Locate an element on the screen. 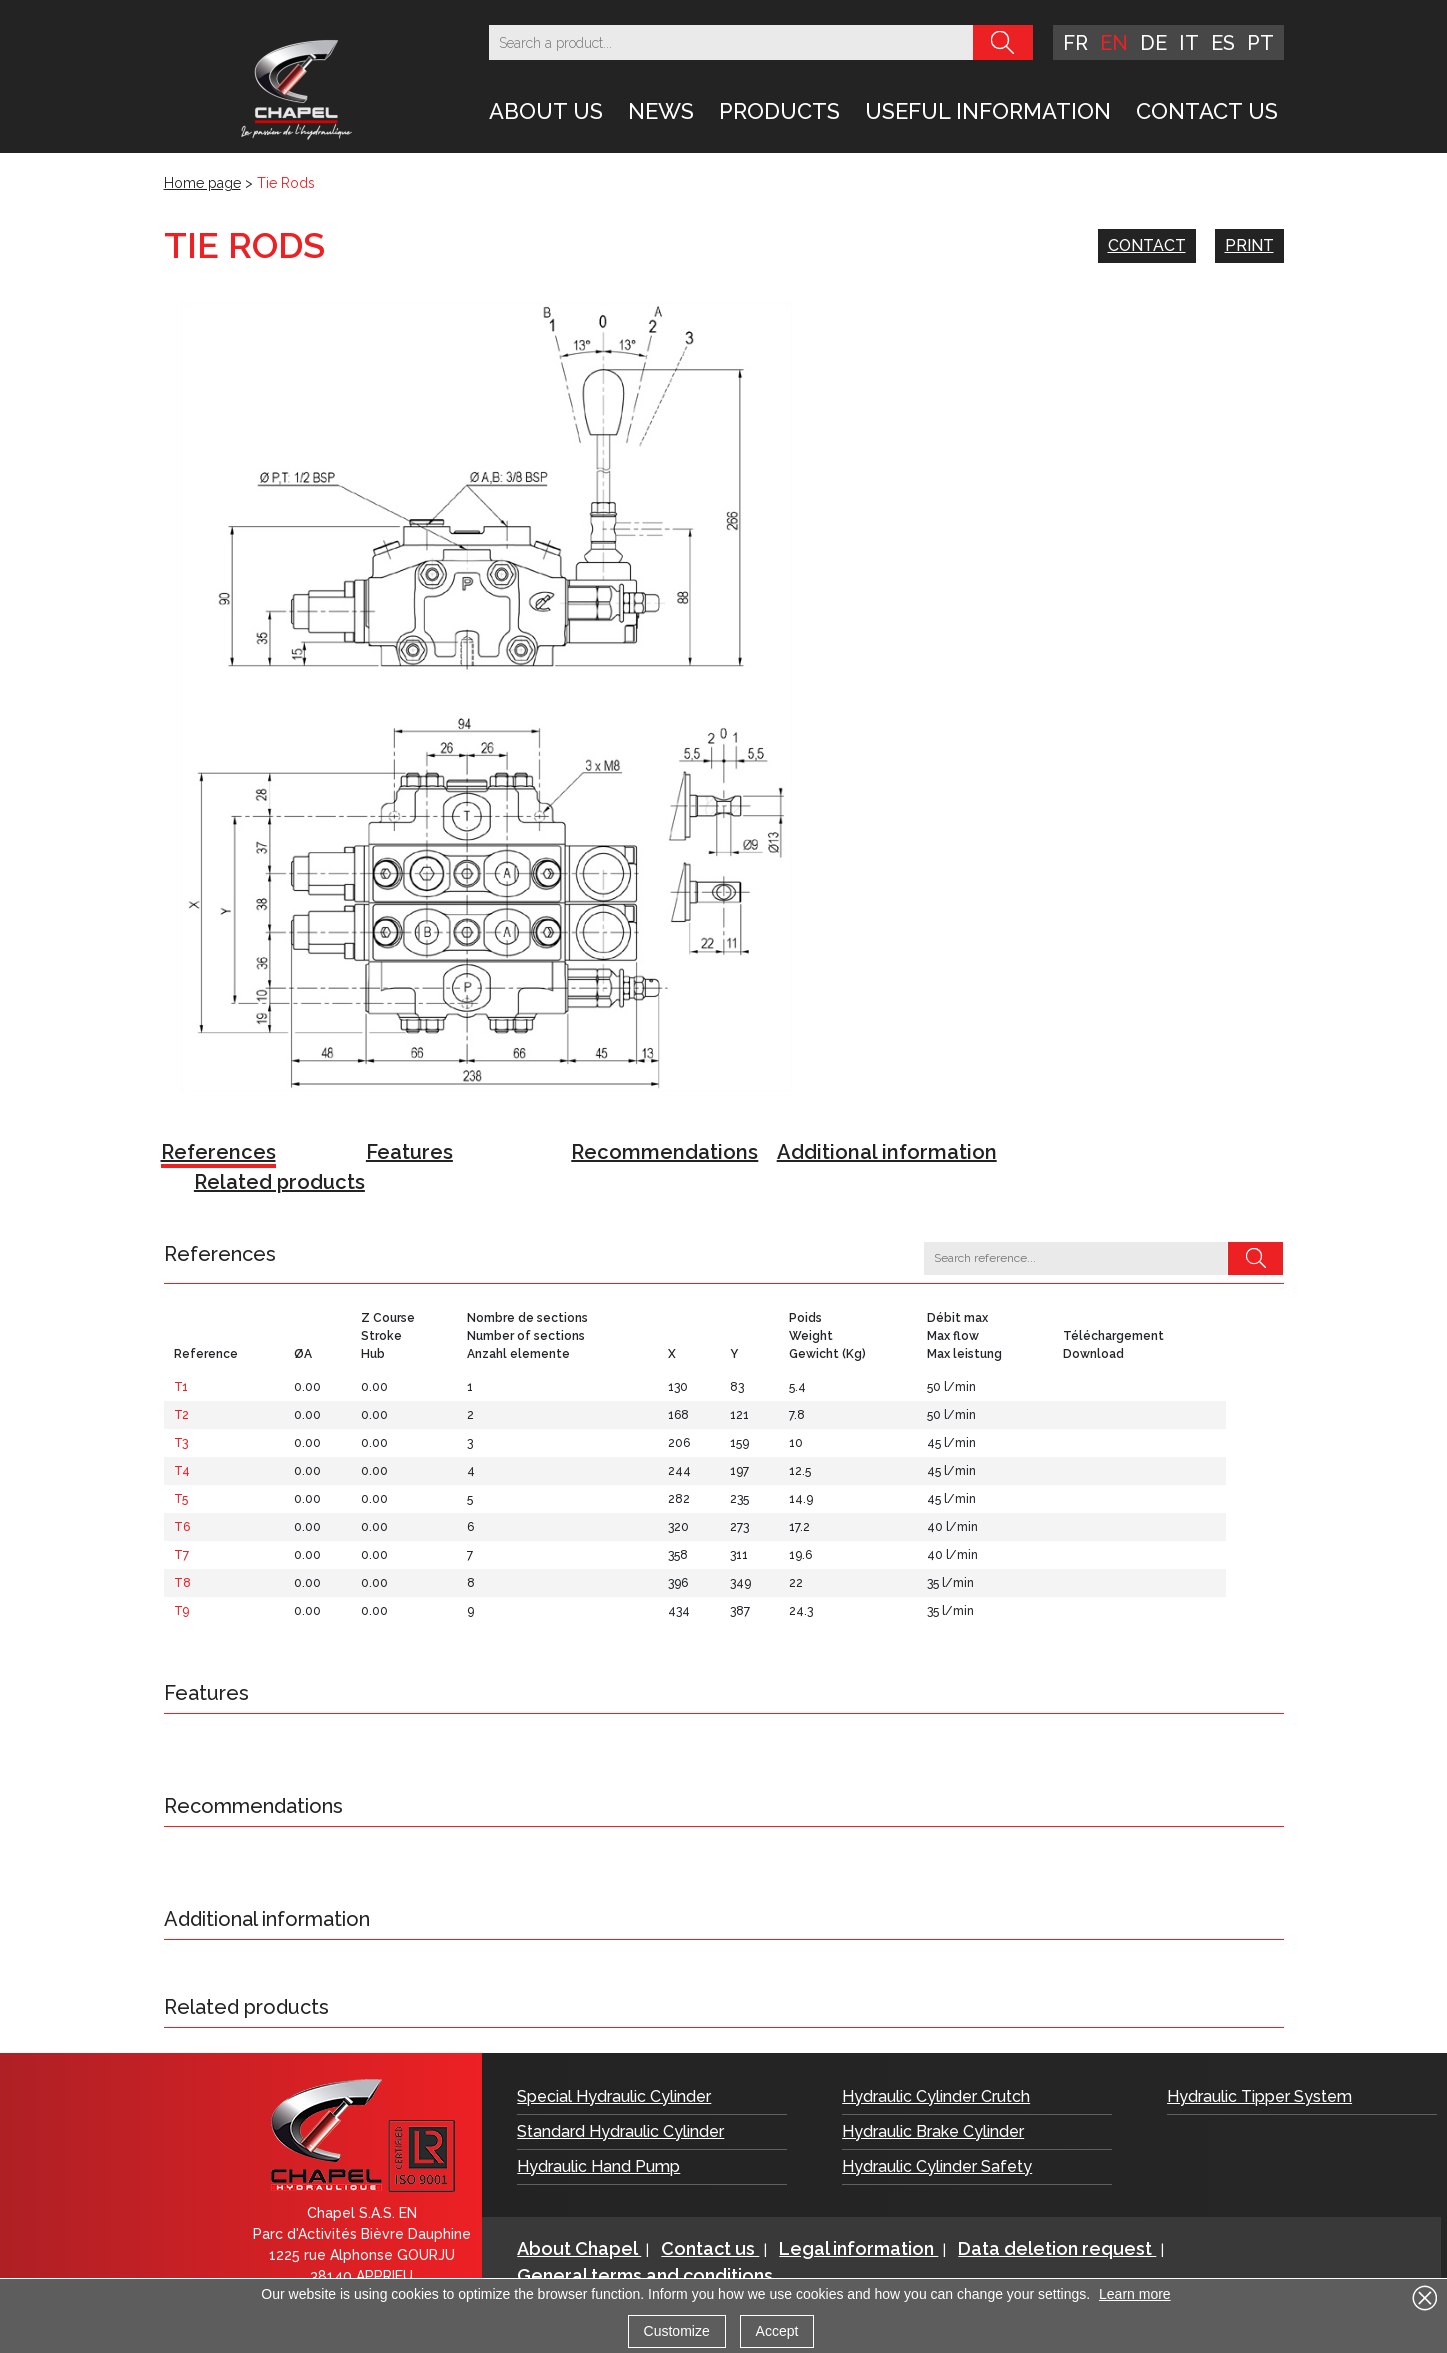 The width and height of the screenshot is (1447, 2353). Hydraulic Hand Pump is located at coordinates (598, 2166).